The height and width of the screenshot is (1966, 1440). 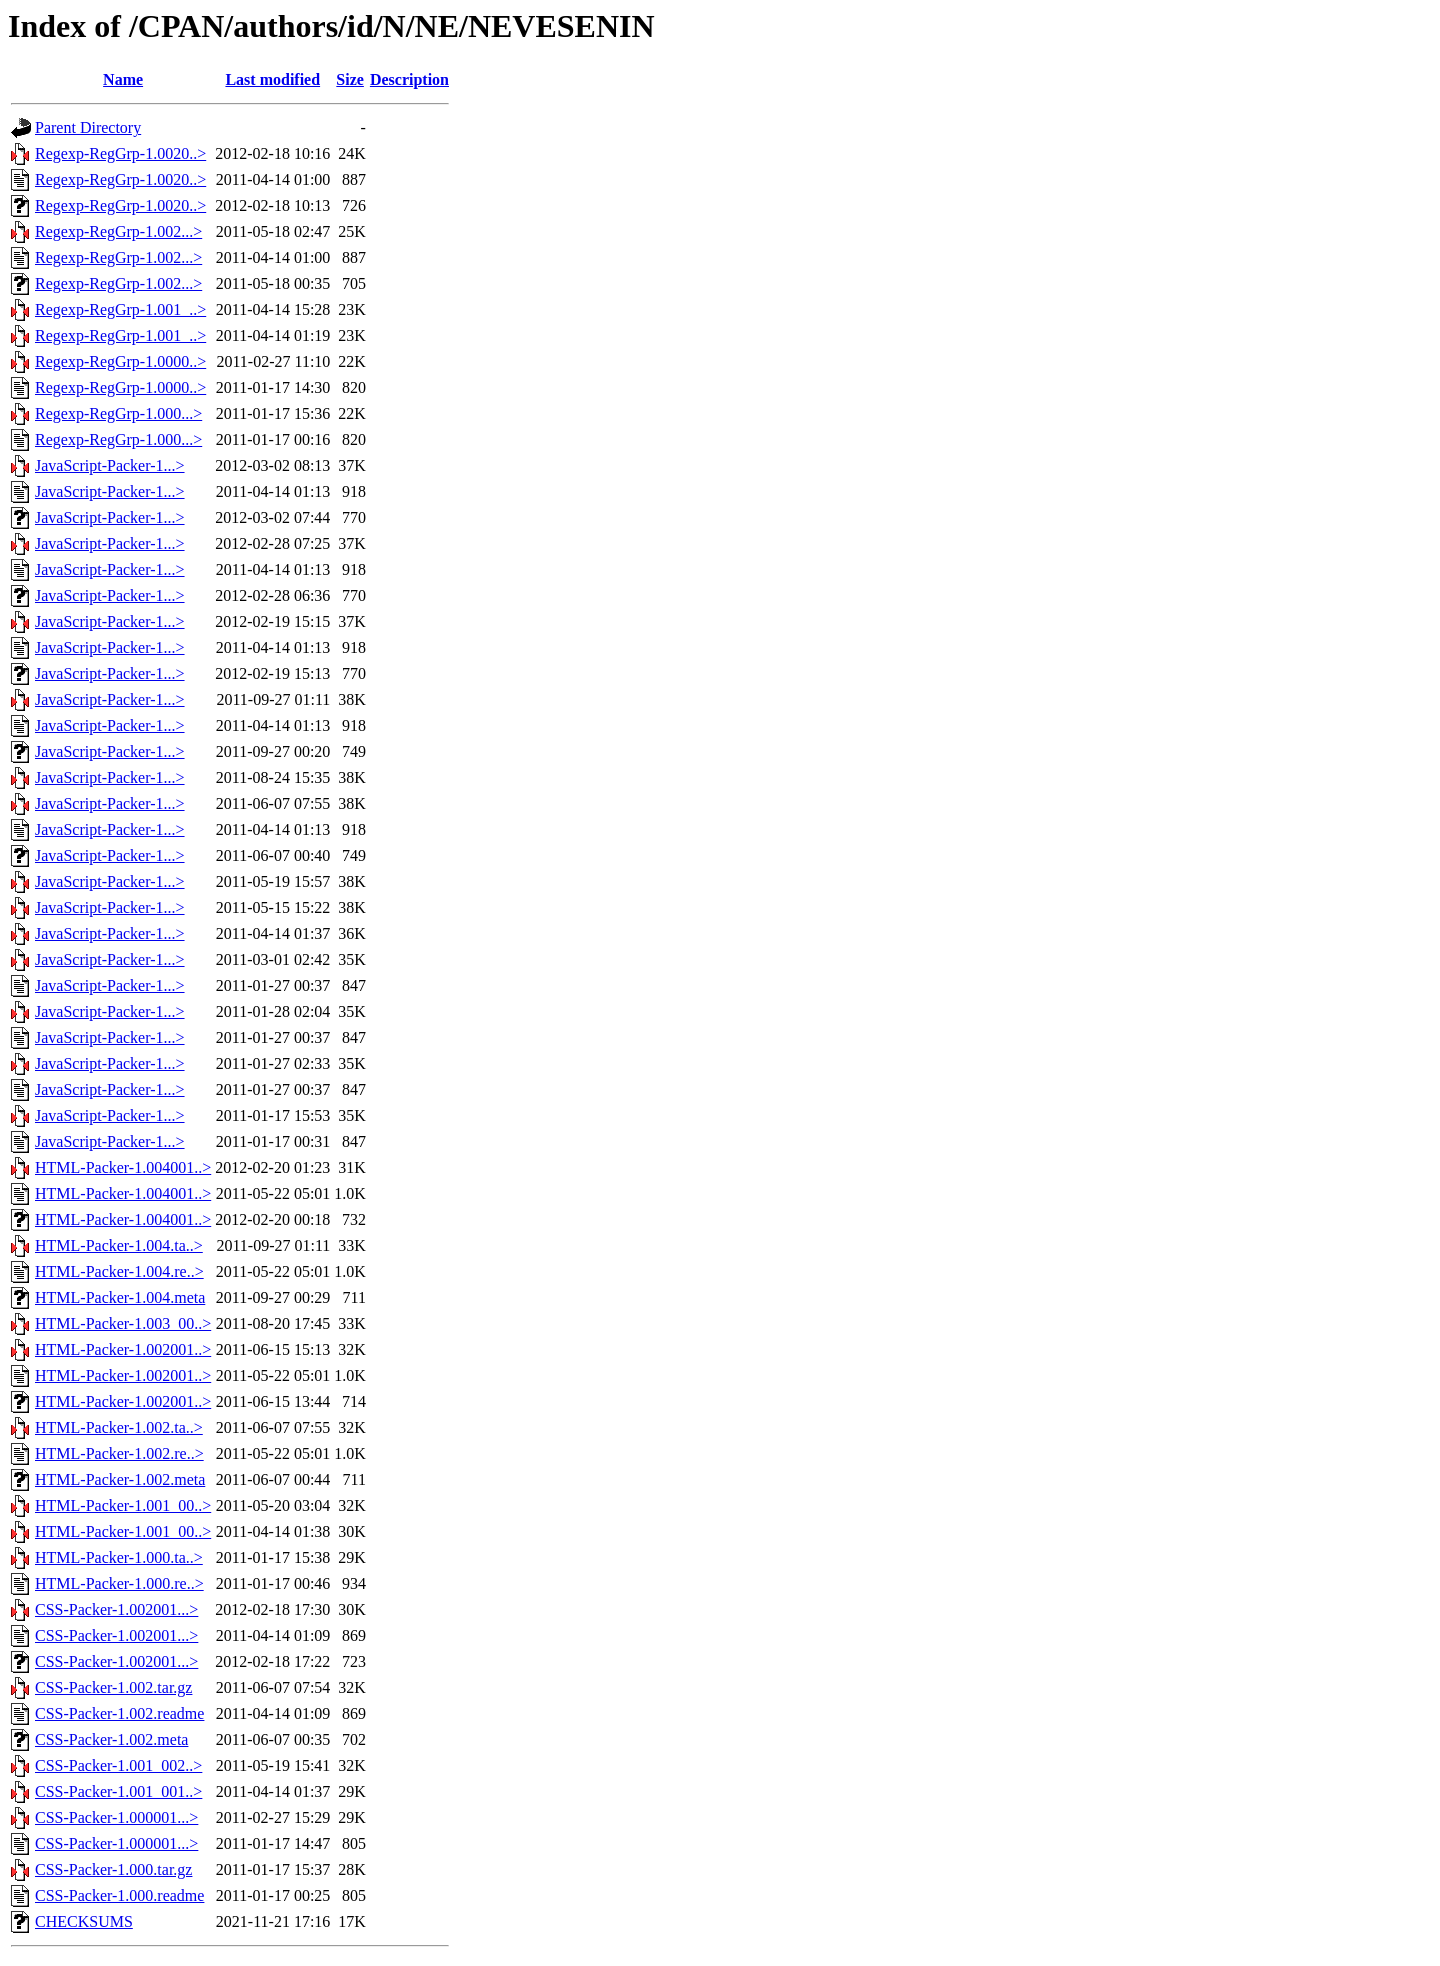 I want to click on HTML-Packer-1.004001..>, so click(x=123, y=1167).